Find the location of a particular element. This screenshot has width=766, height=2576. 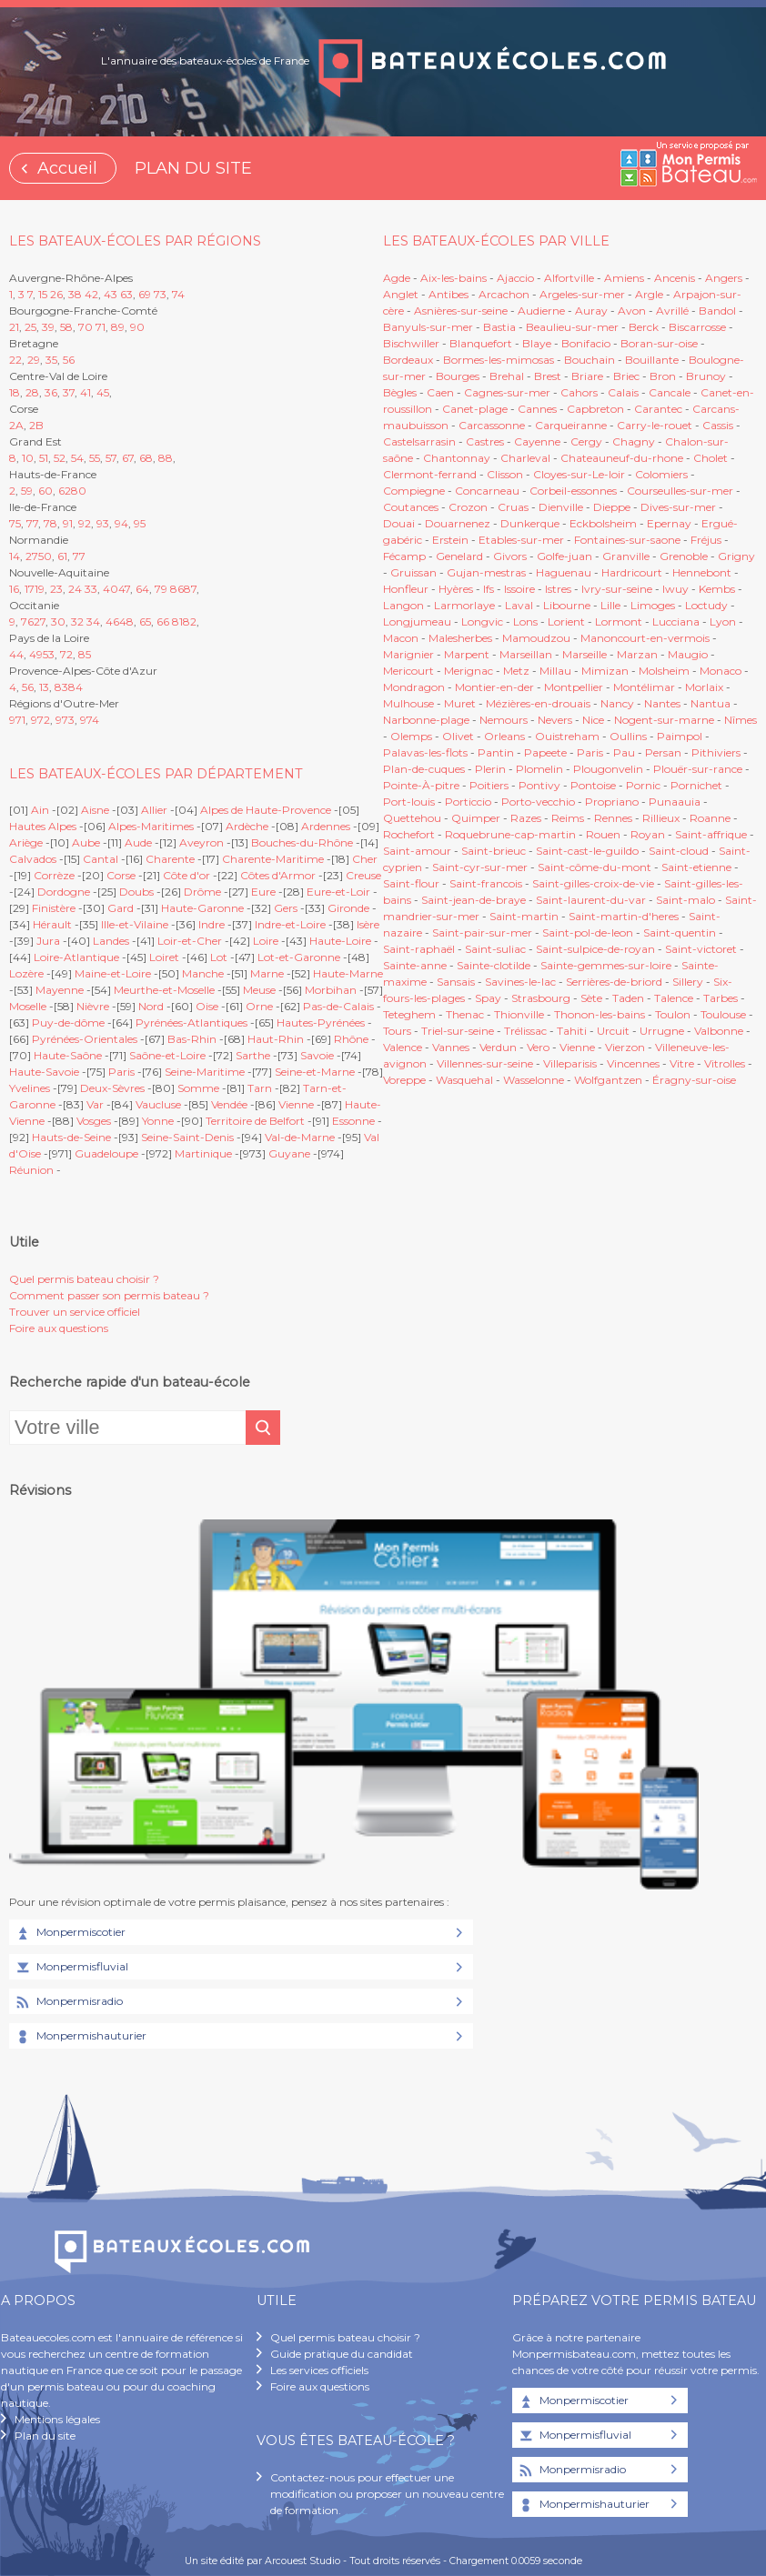

Réunion is located at coordinates (31, 1170).